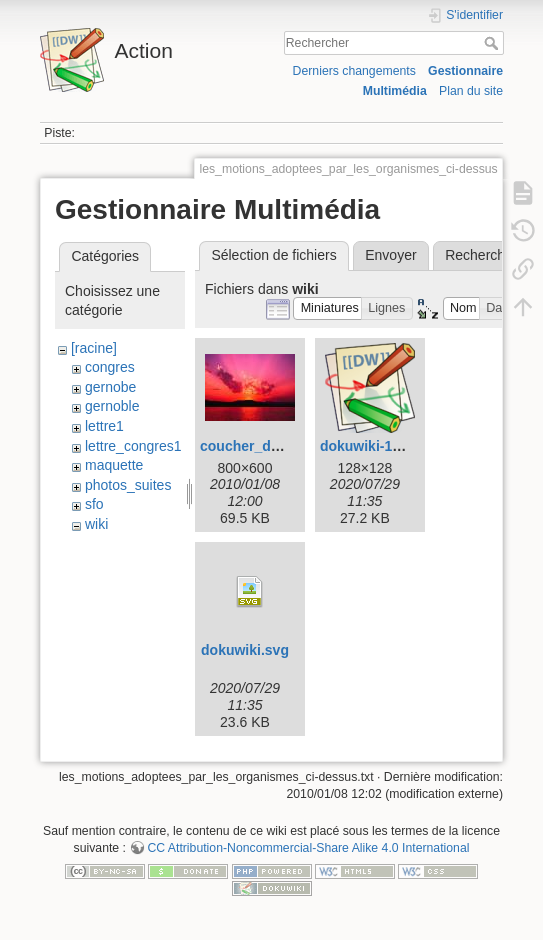 This screenshot has height=940, width=543. I want to click on lettre_congres1, so click(133, 446).